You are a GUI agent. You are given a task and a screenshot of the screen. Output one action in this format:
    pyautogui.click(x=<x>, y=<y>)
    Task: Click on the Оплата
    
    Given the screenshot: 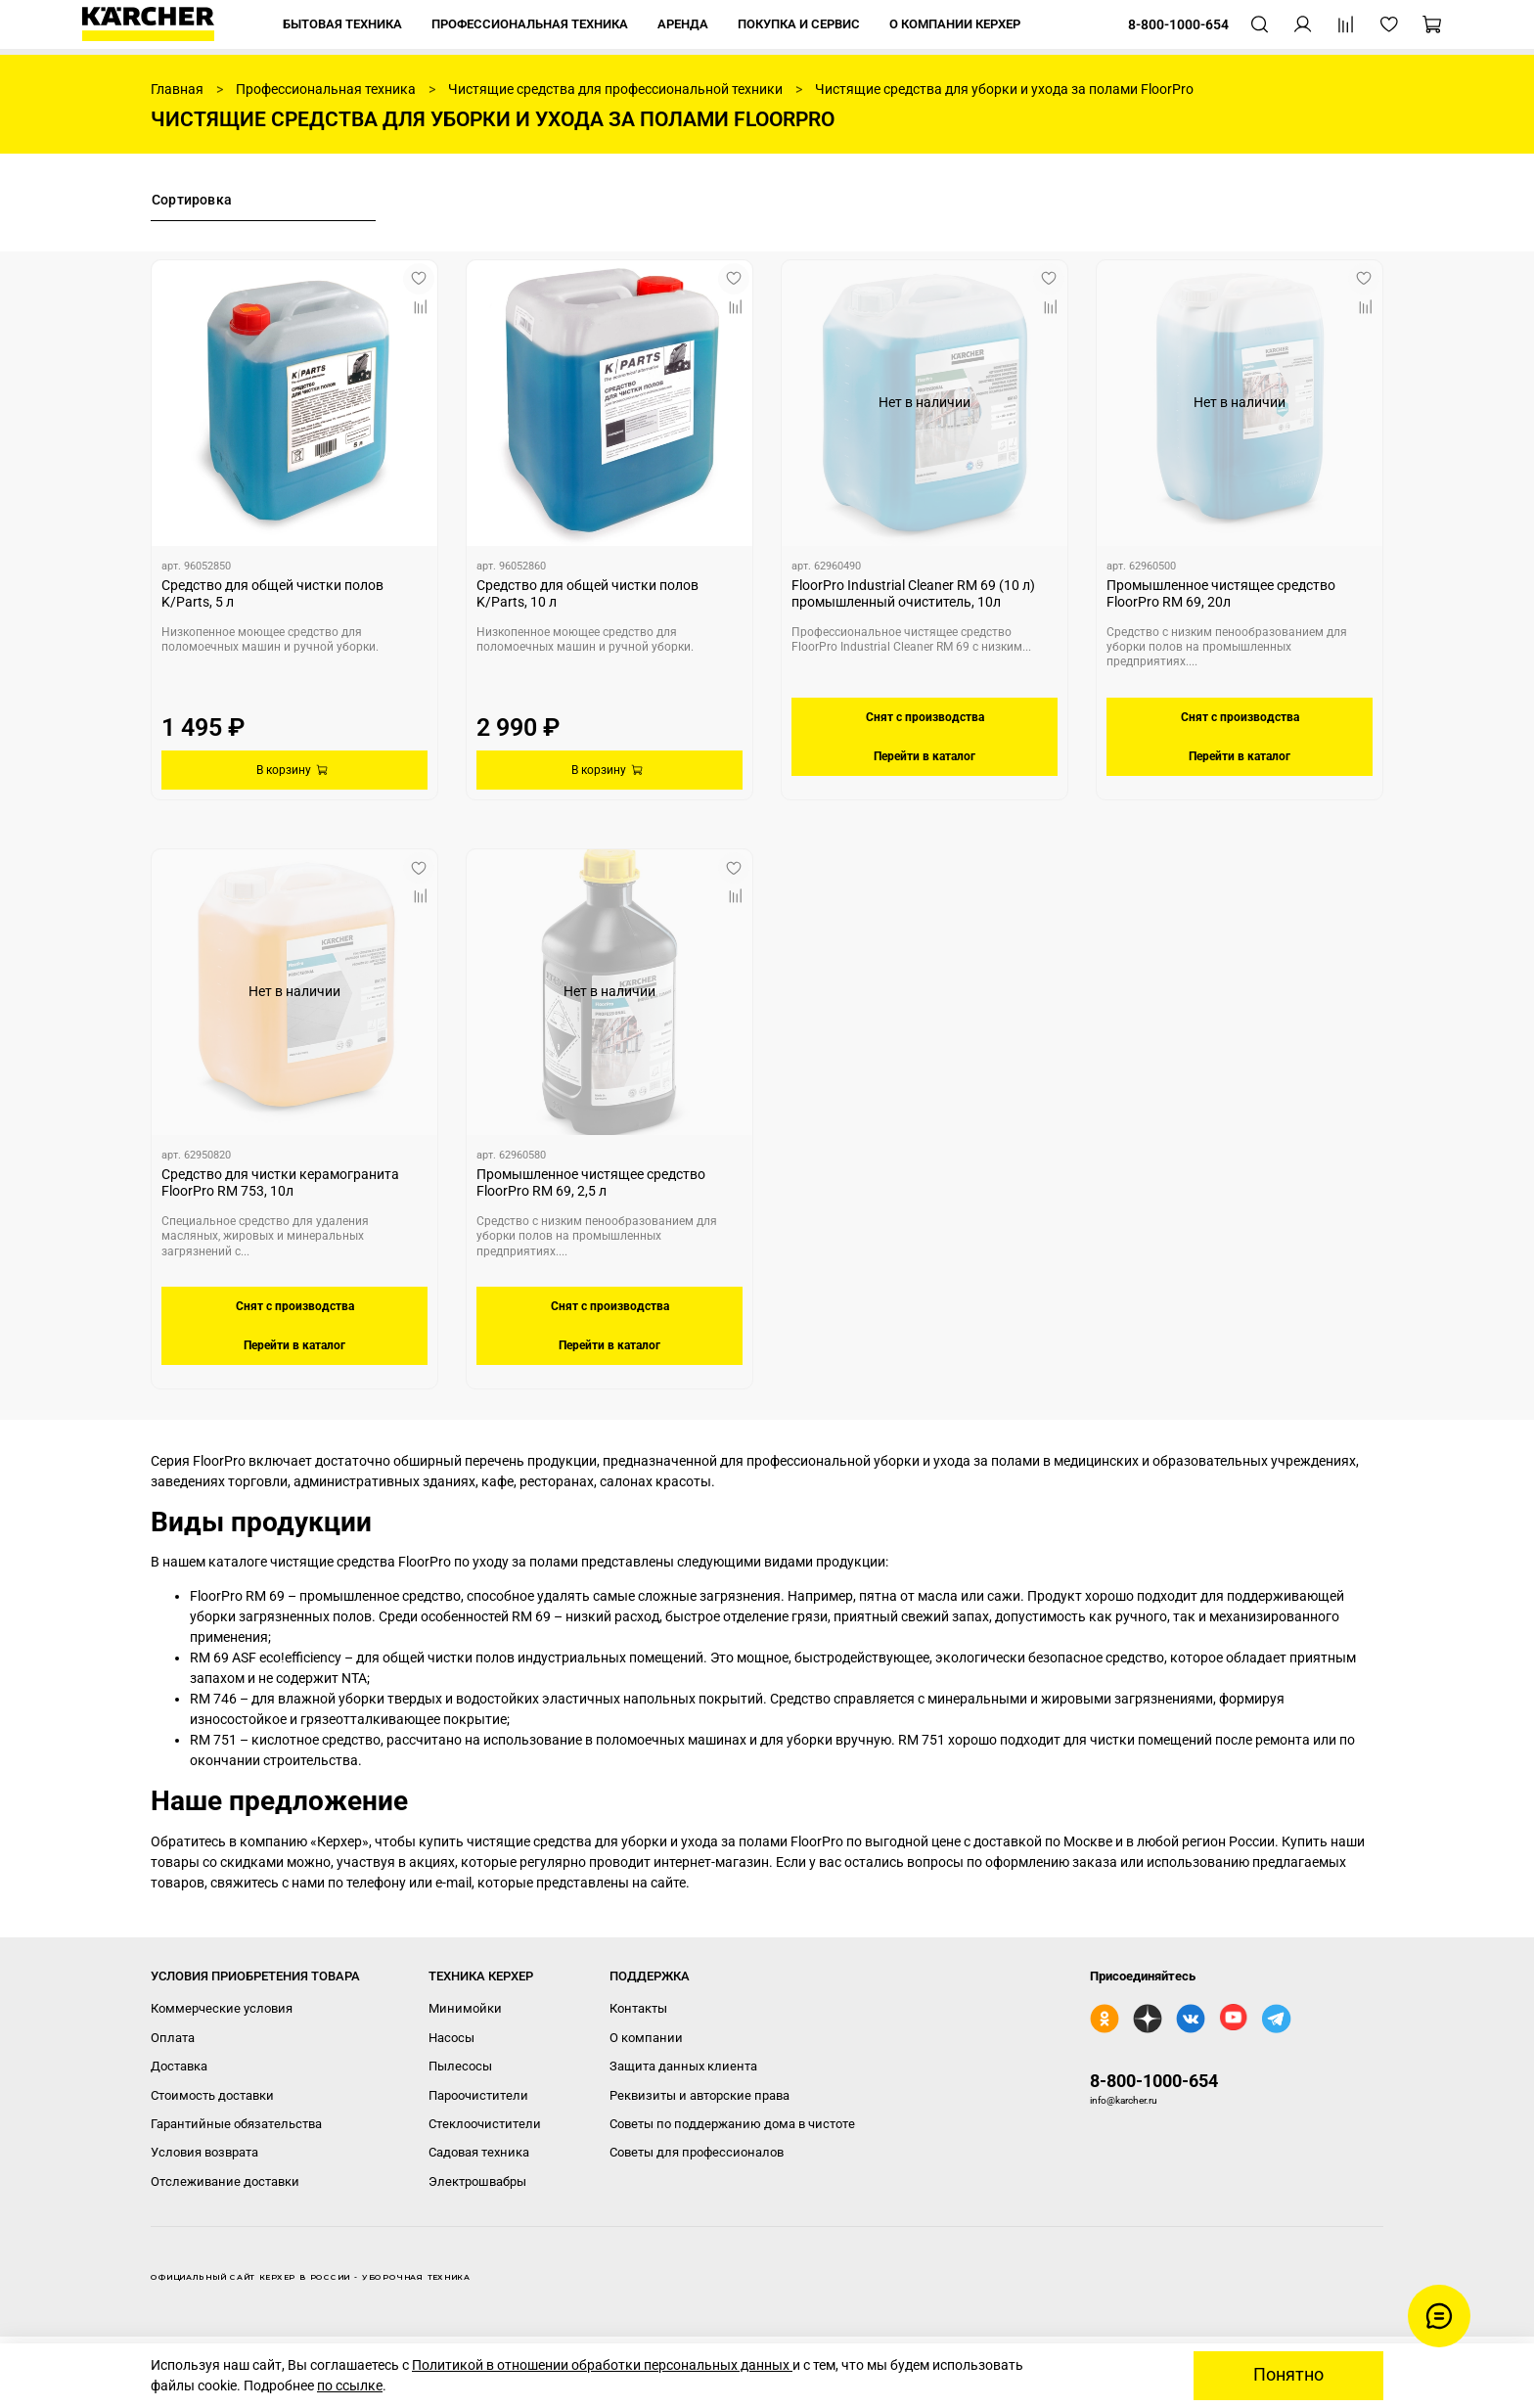 What is the action you would take?
    pyautogui.click(x=173, y=2037)
    